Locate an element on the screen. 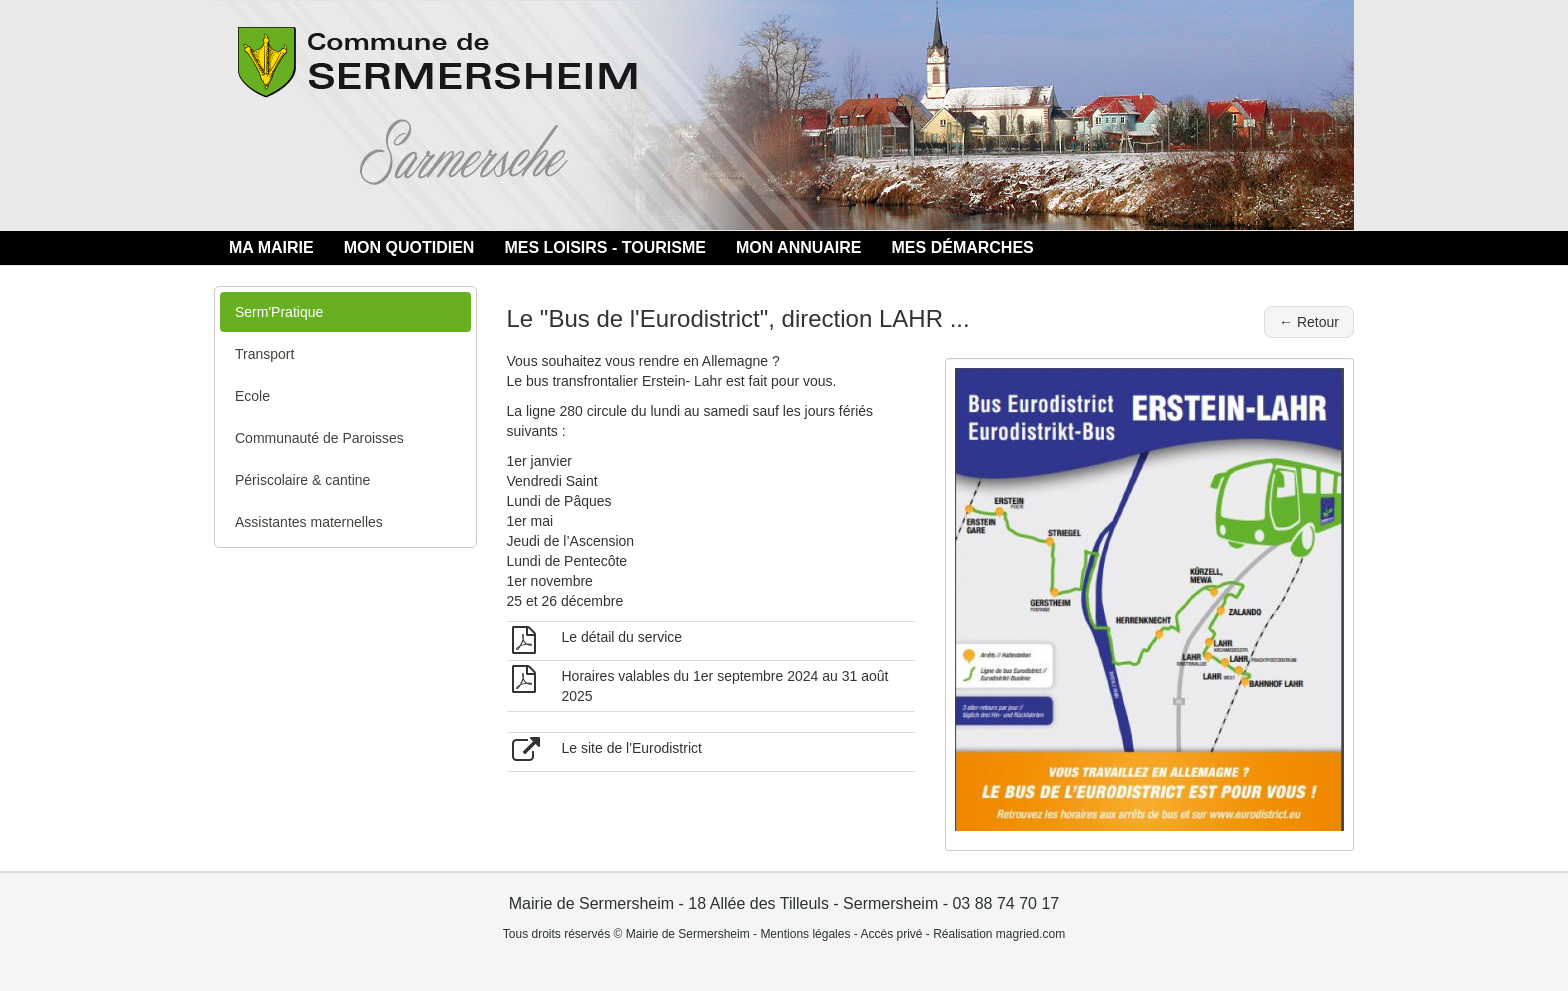 The image size is (1568, 991). ← Retour is located at coordinates (1309, 322).